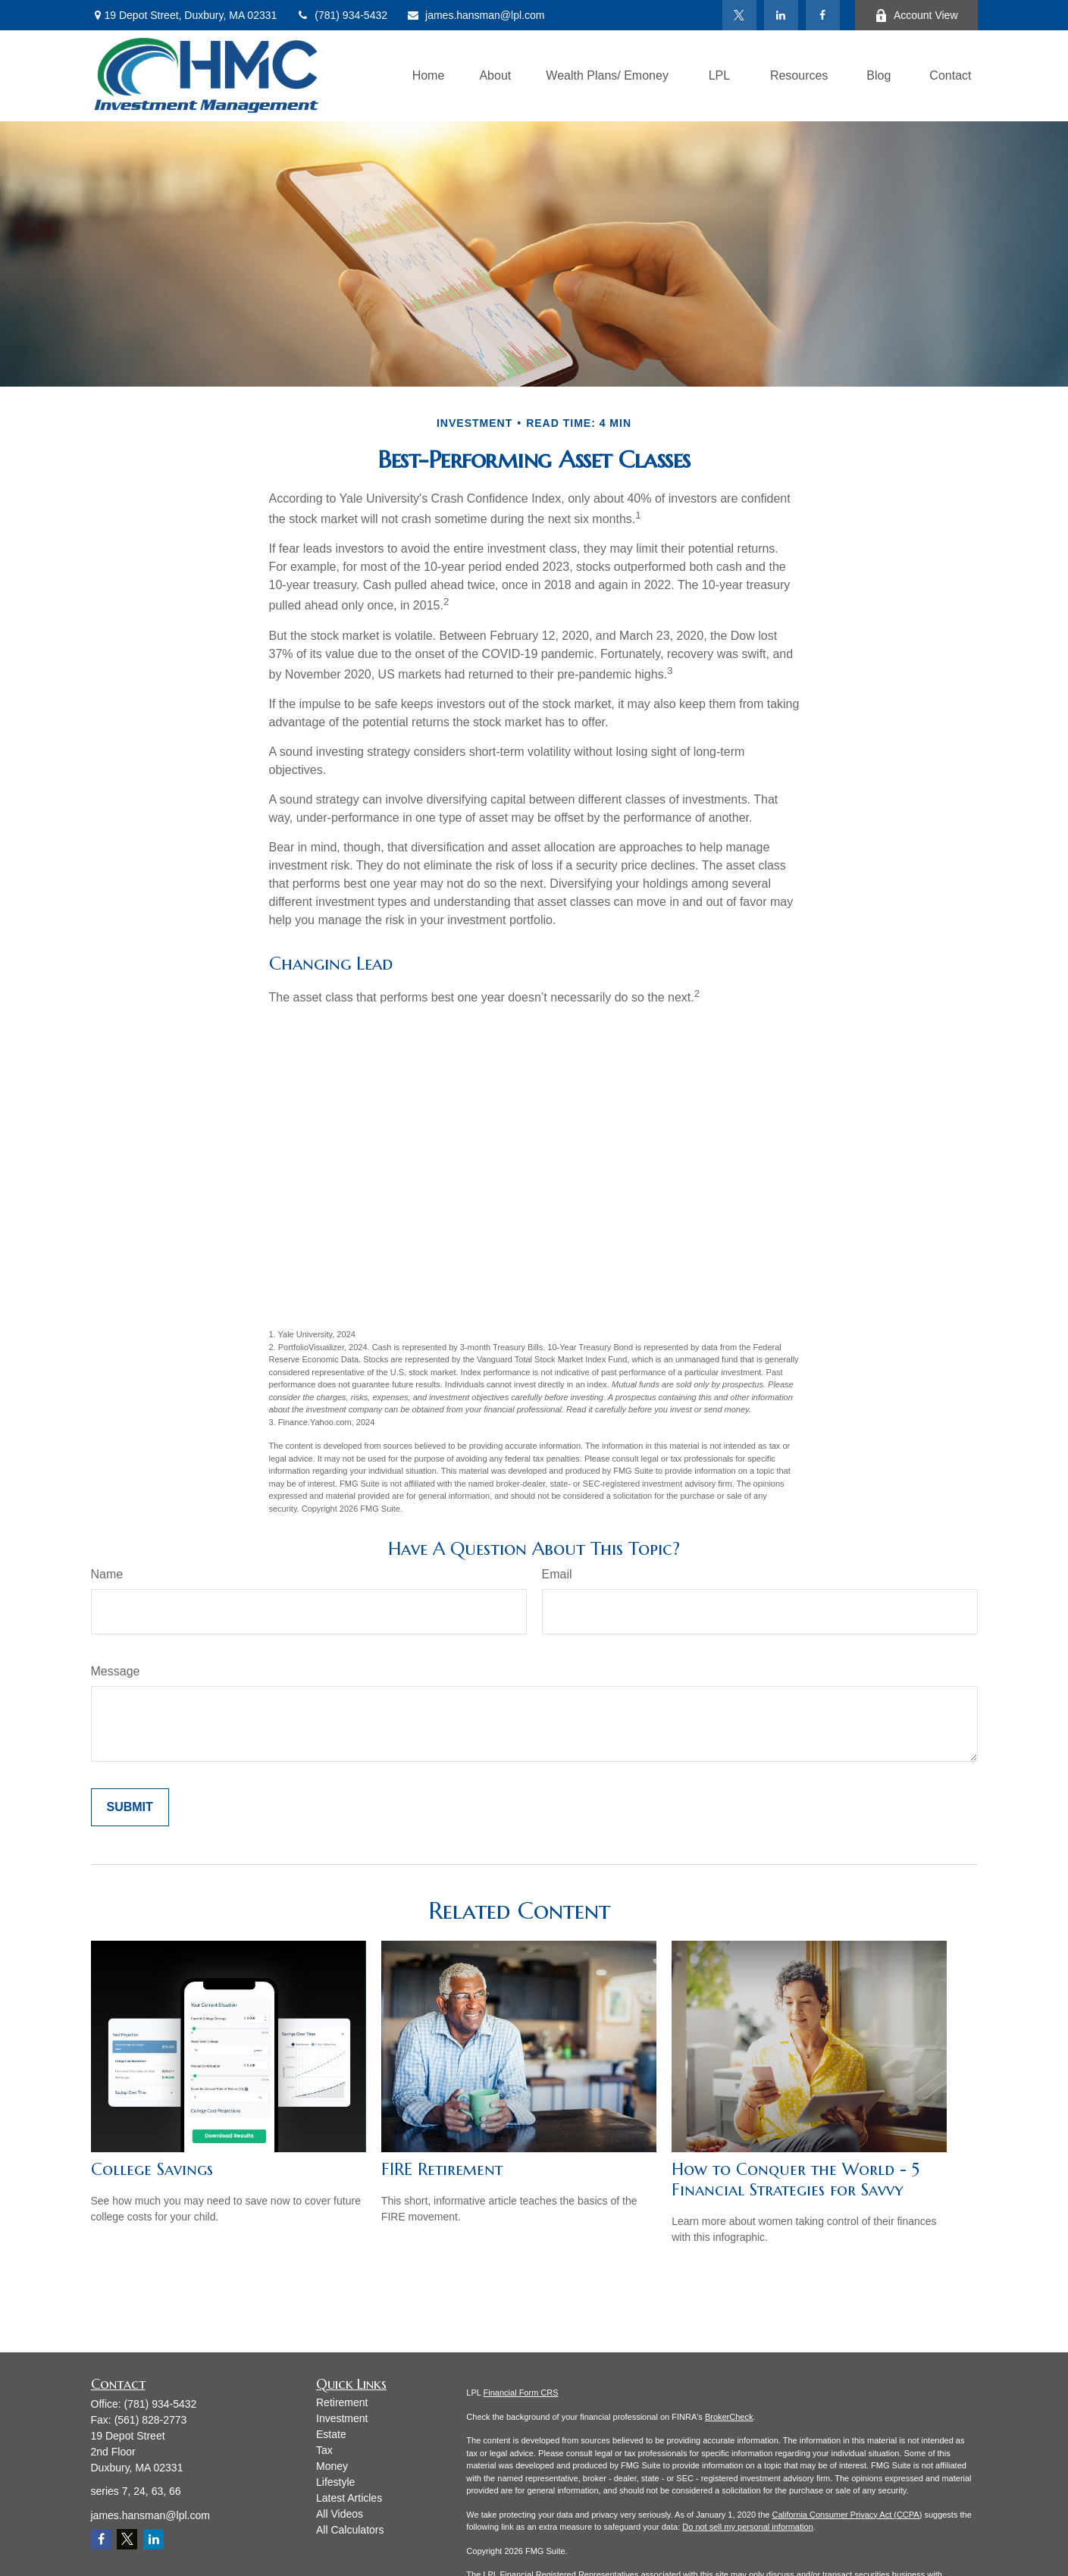  I want to click on Investment, so click(342, 2418).